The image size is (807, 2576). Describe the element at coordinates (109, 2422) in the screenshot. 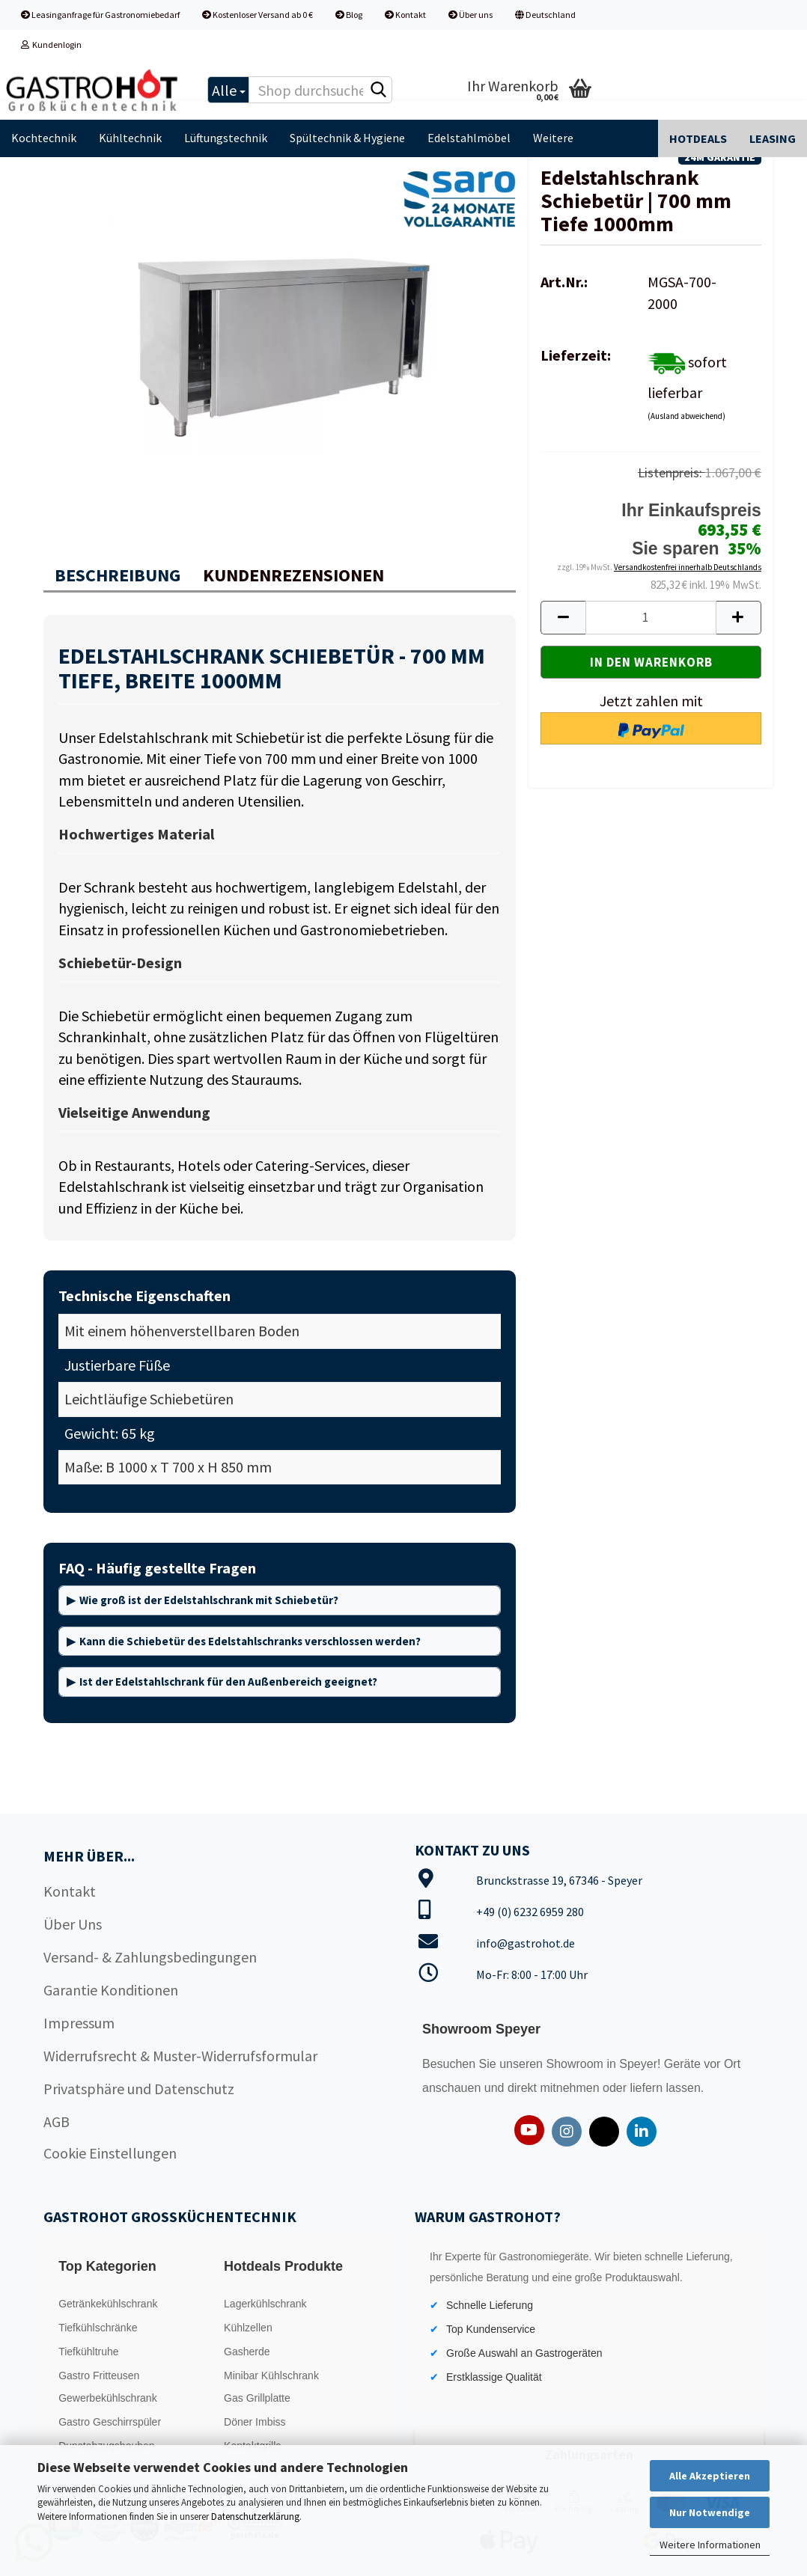

I see `Gastro Geschirrspüler` at that location.